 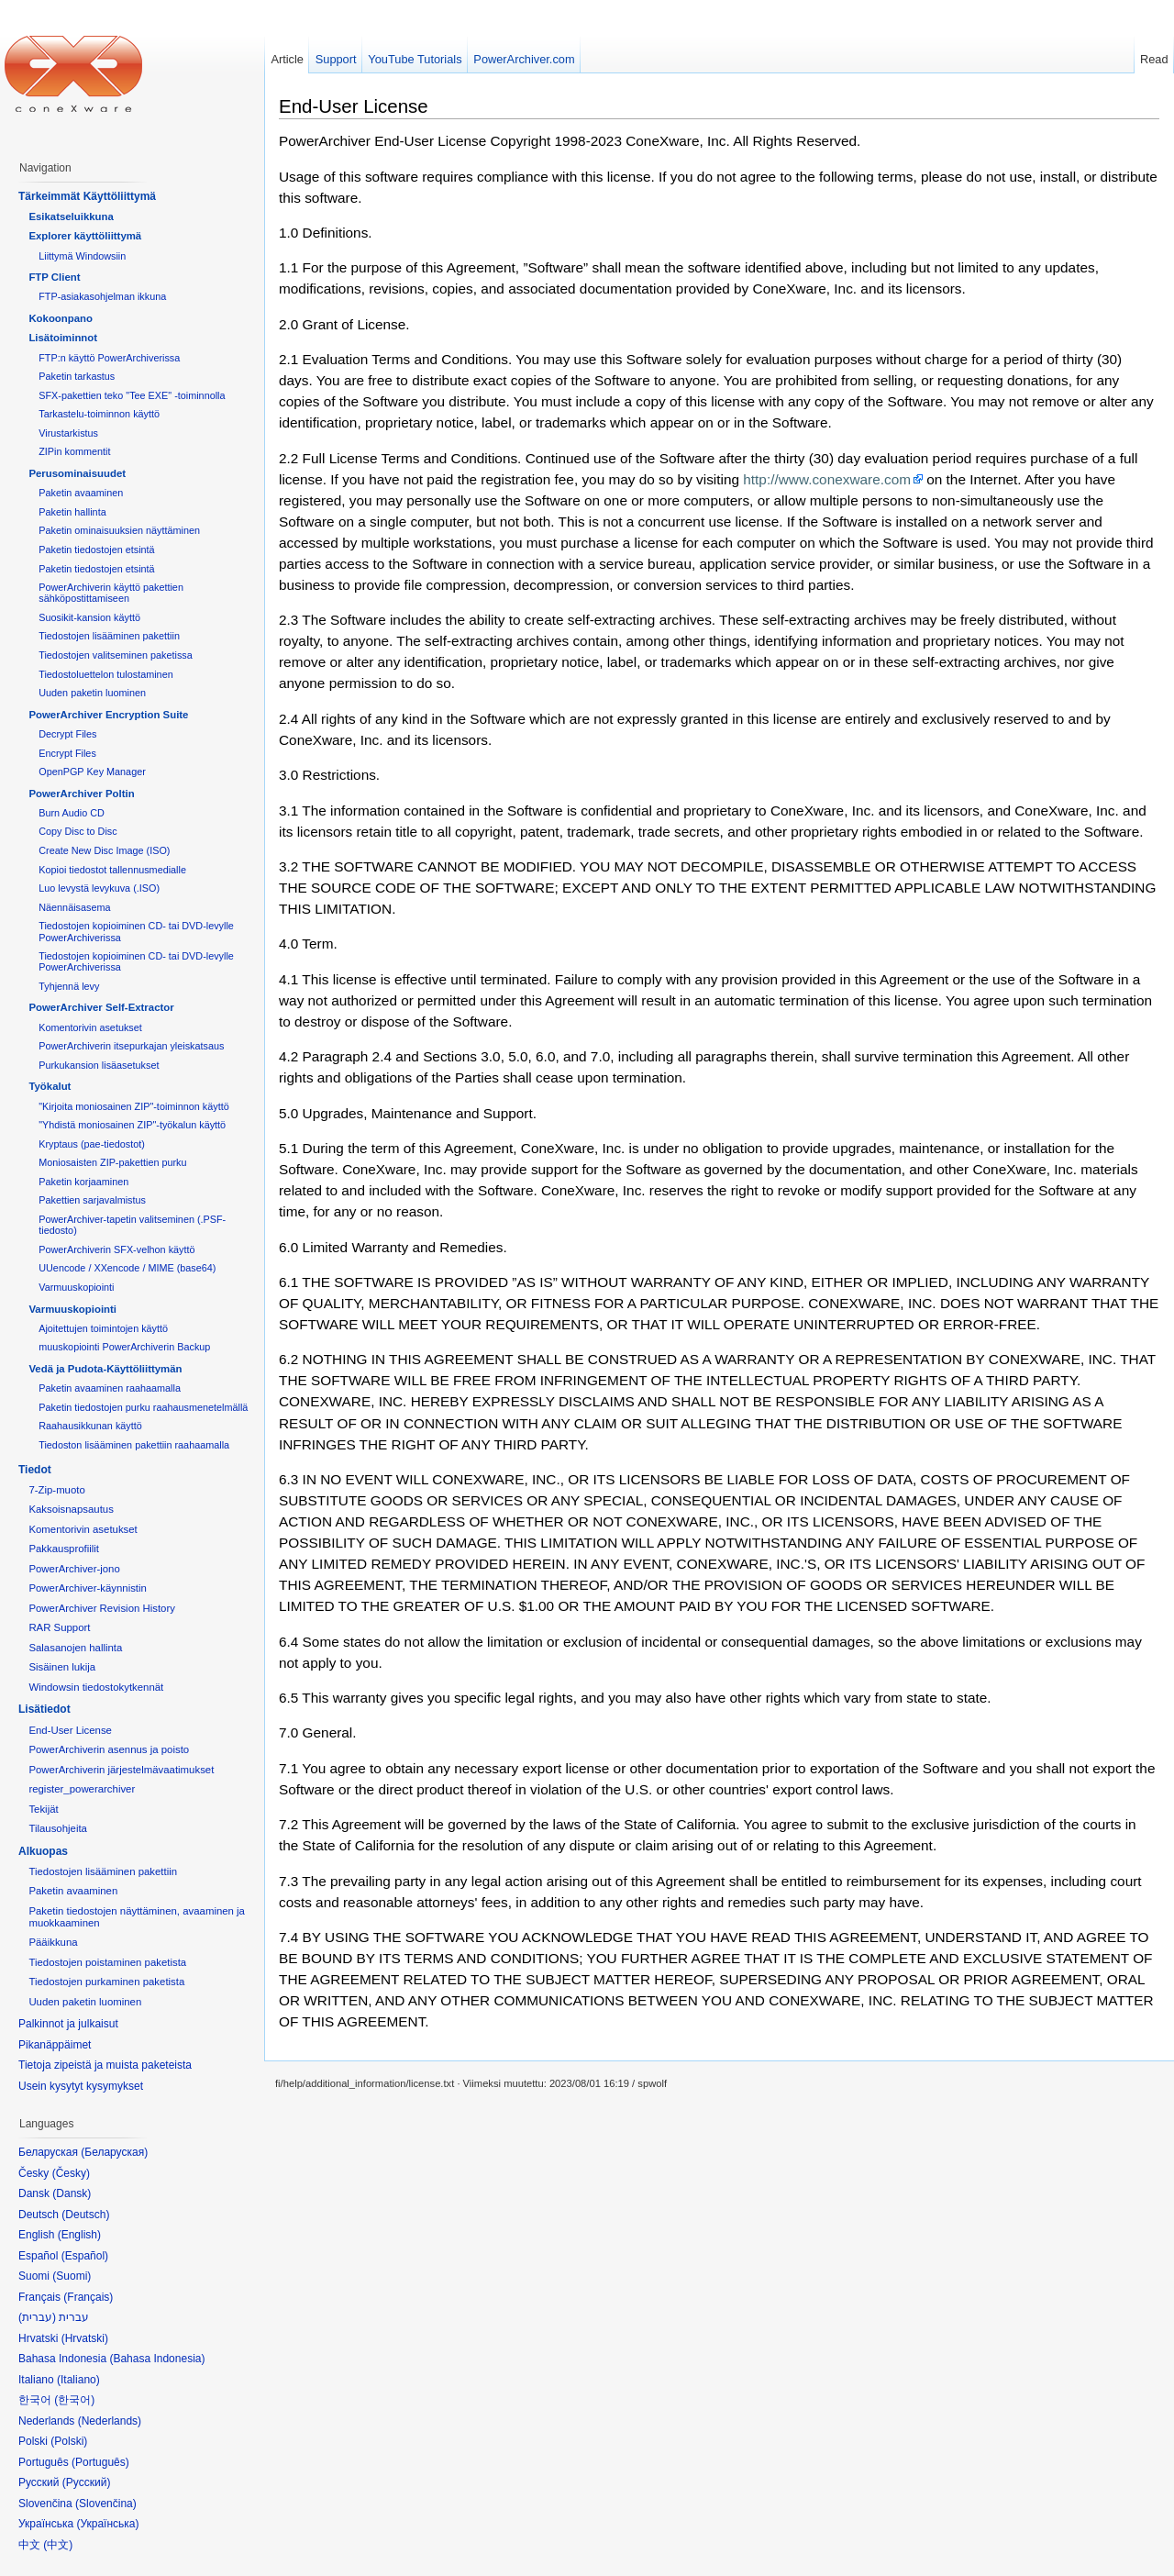 I want to click on Français, so click(x=88, y=2297).